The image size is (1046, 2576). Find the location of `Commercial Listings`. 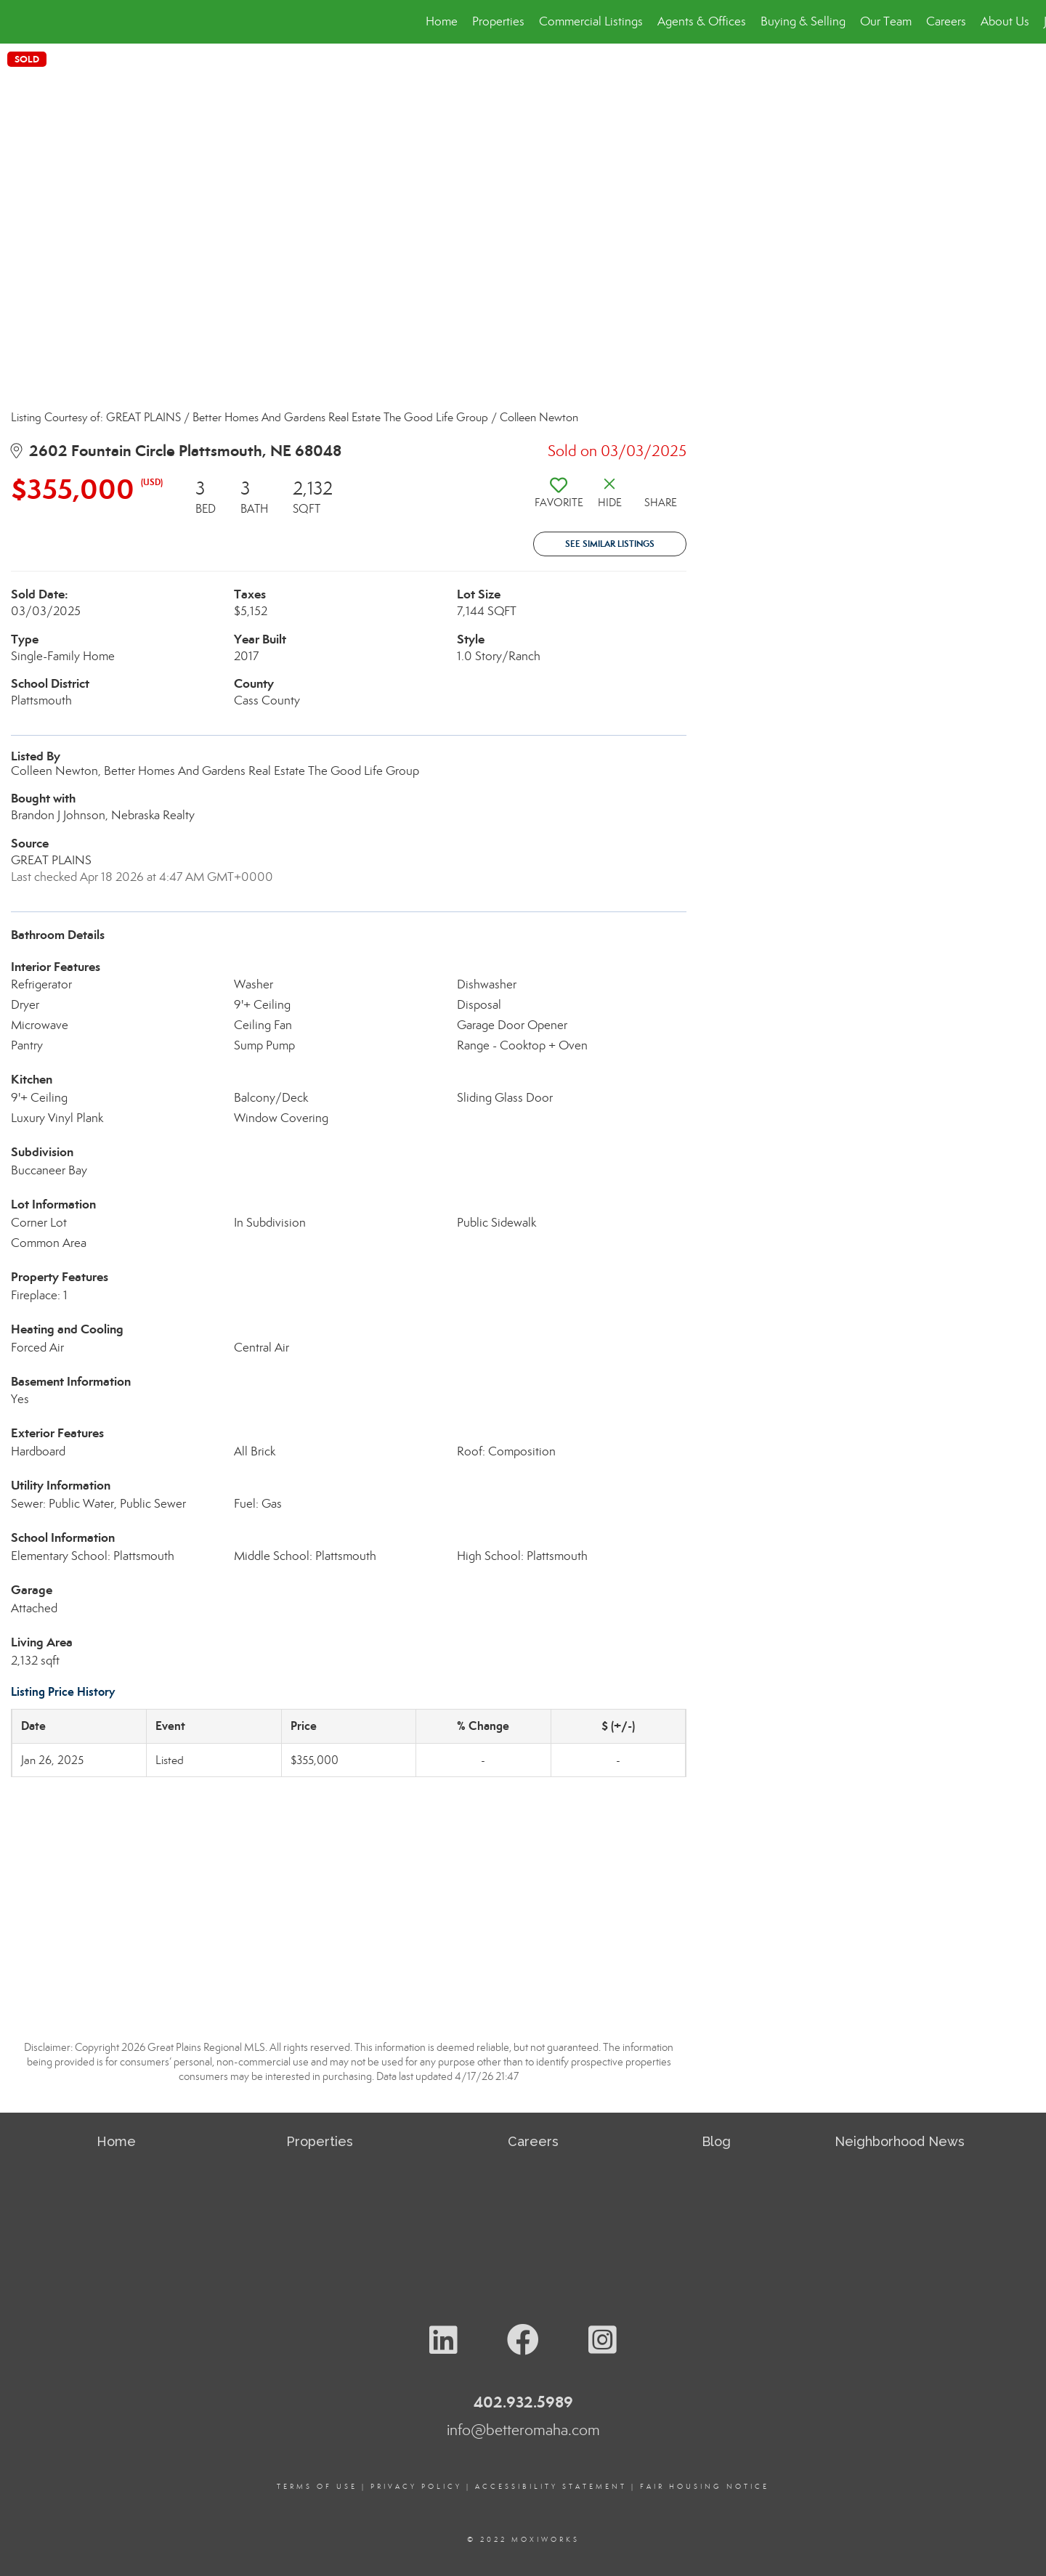

Commercial Listings is located at coordinates (591, 21).